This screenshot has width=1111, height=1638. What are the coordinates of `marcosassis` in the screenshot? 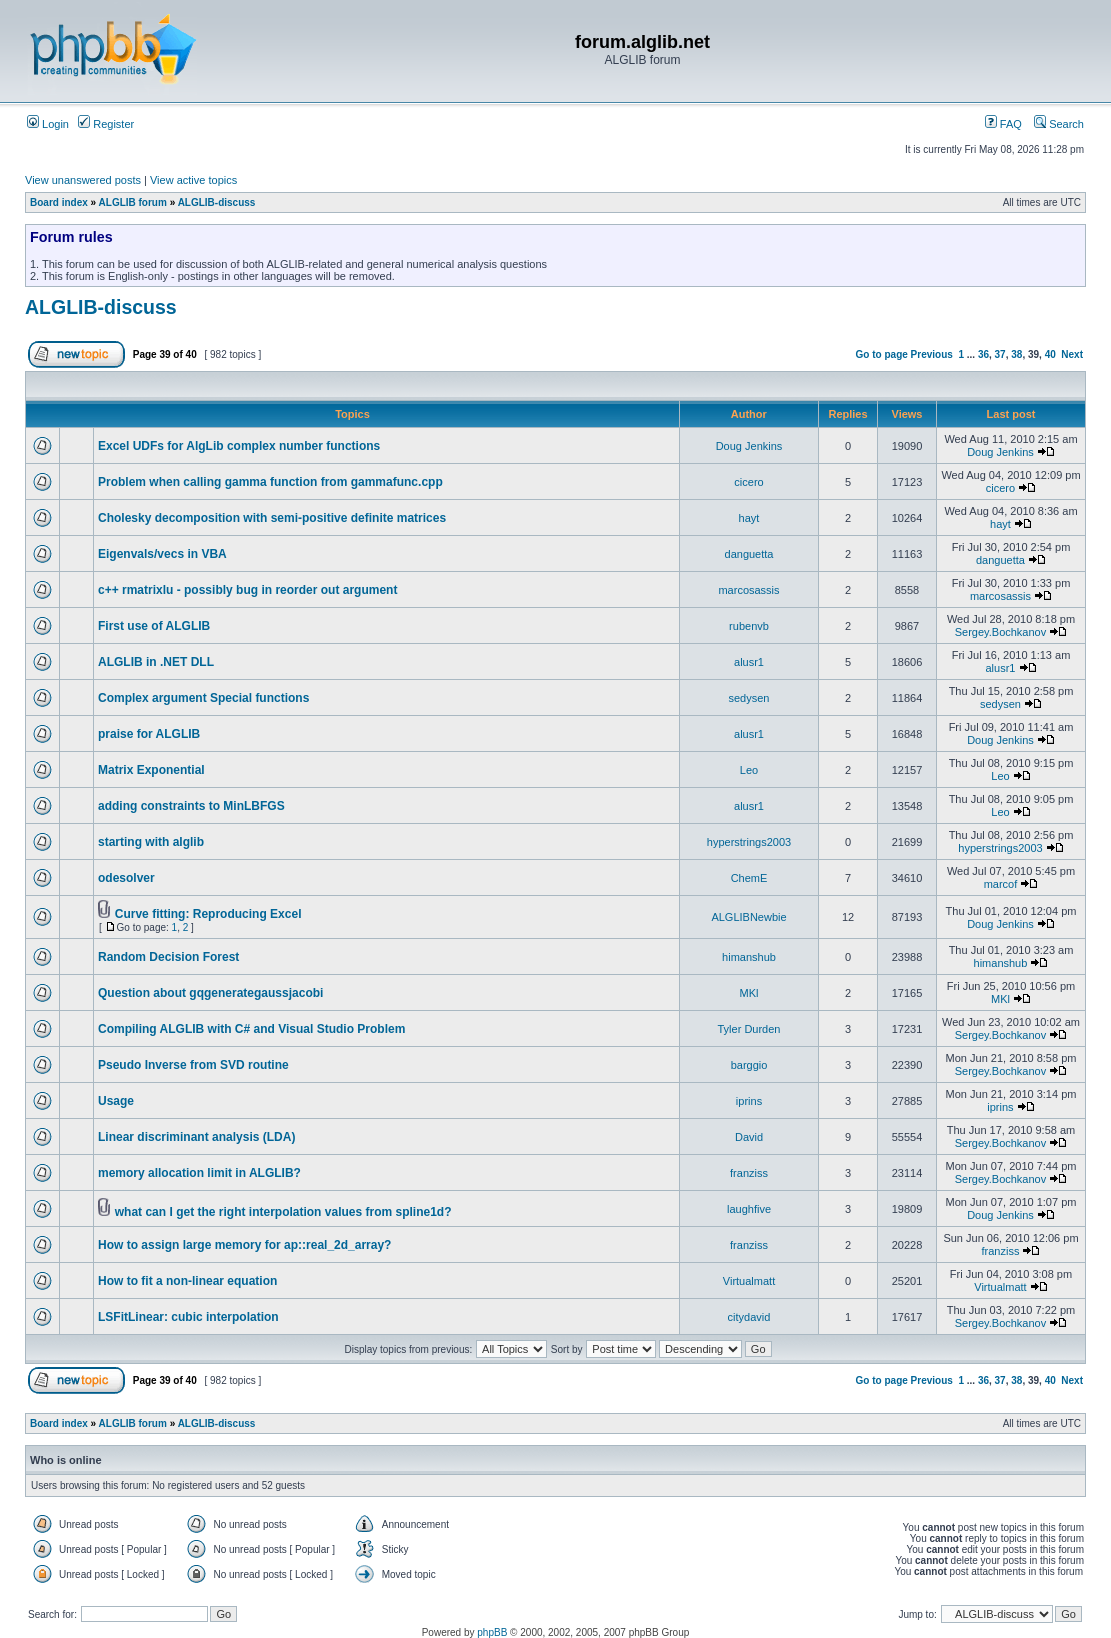 It's located at (748, 590).